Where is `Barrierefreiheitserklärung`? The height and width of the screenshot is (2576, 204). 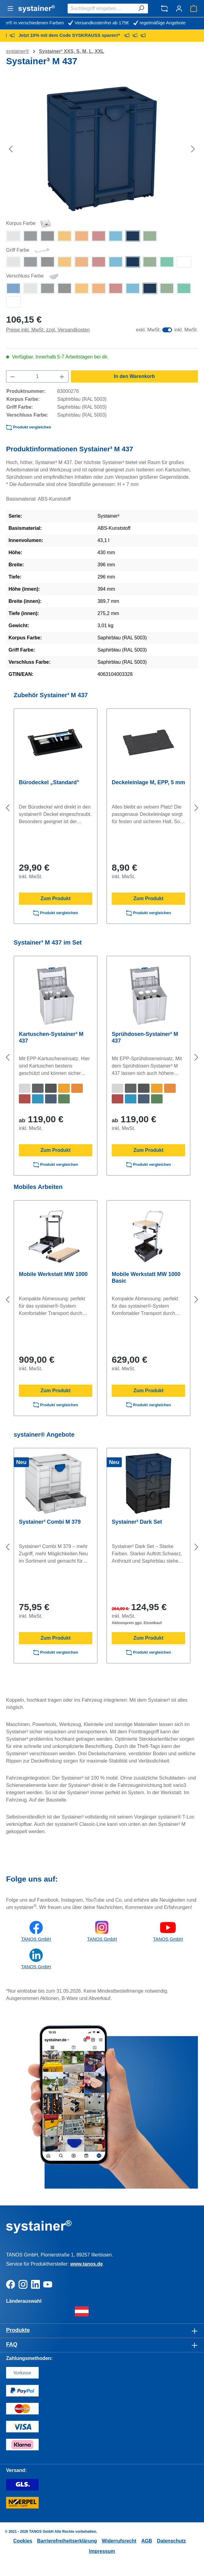 Barrierefreiheitserklärung is located at coordinates (67, 2540).